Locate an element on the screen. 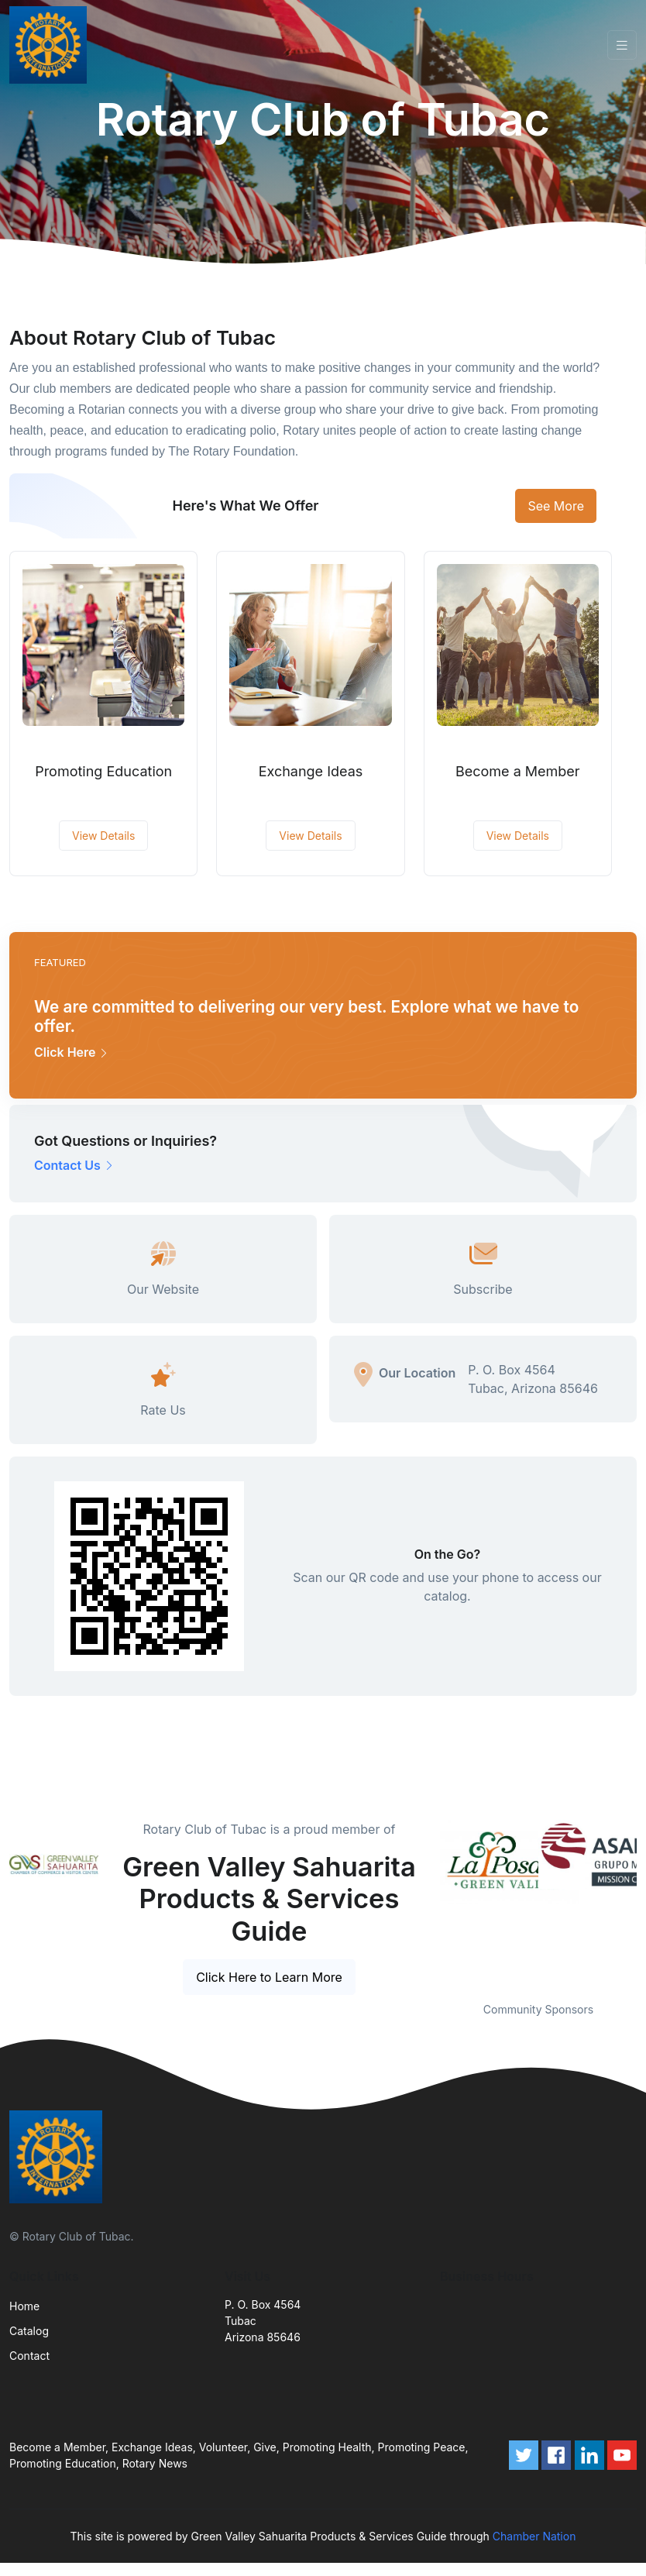 This screenshot has width=646, height=2576. [Front] is located at coordinates (51, 45).